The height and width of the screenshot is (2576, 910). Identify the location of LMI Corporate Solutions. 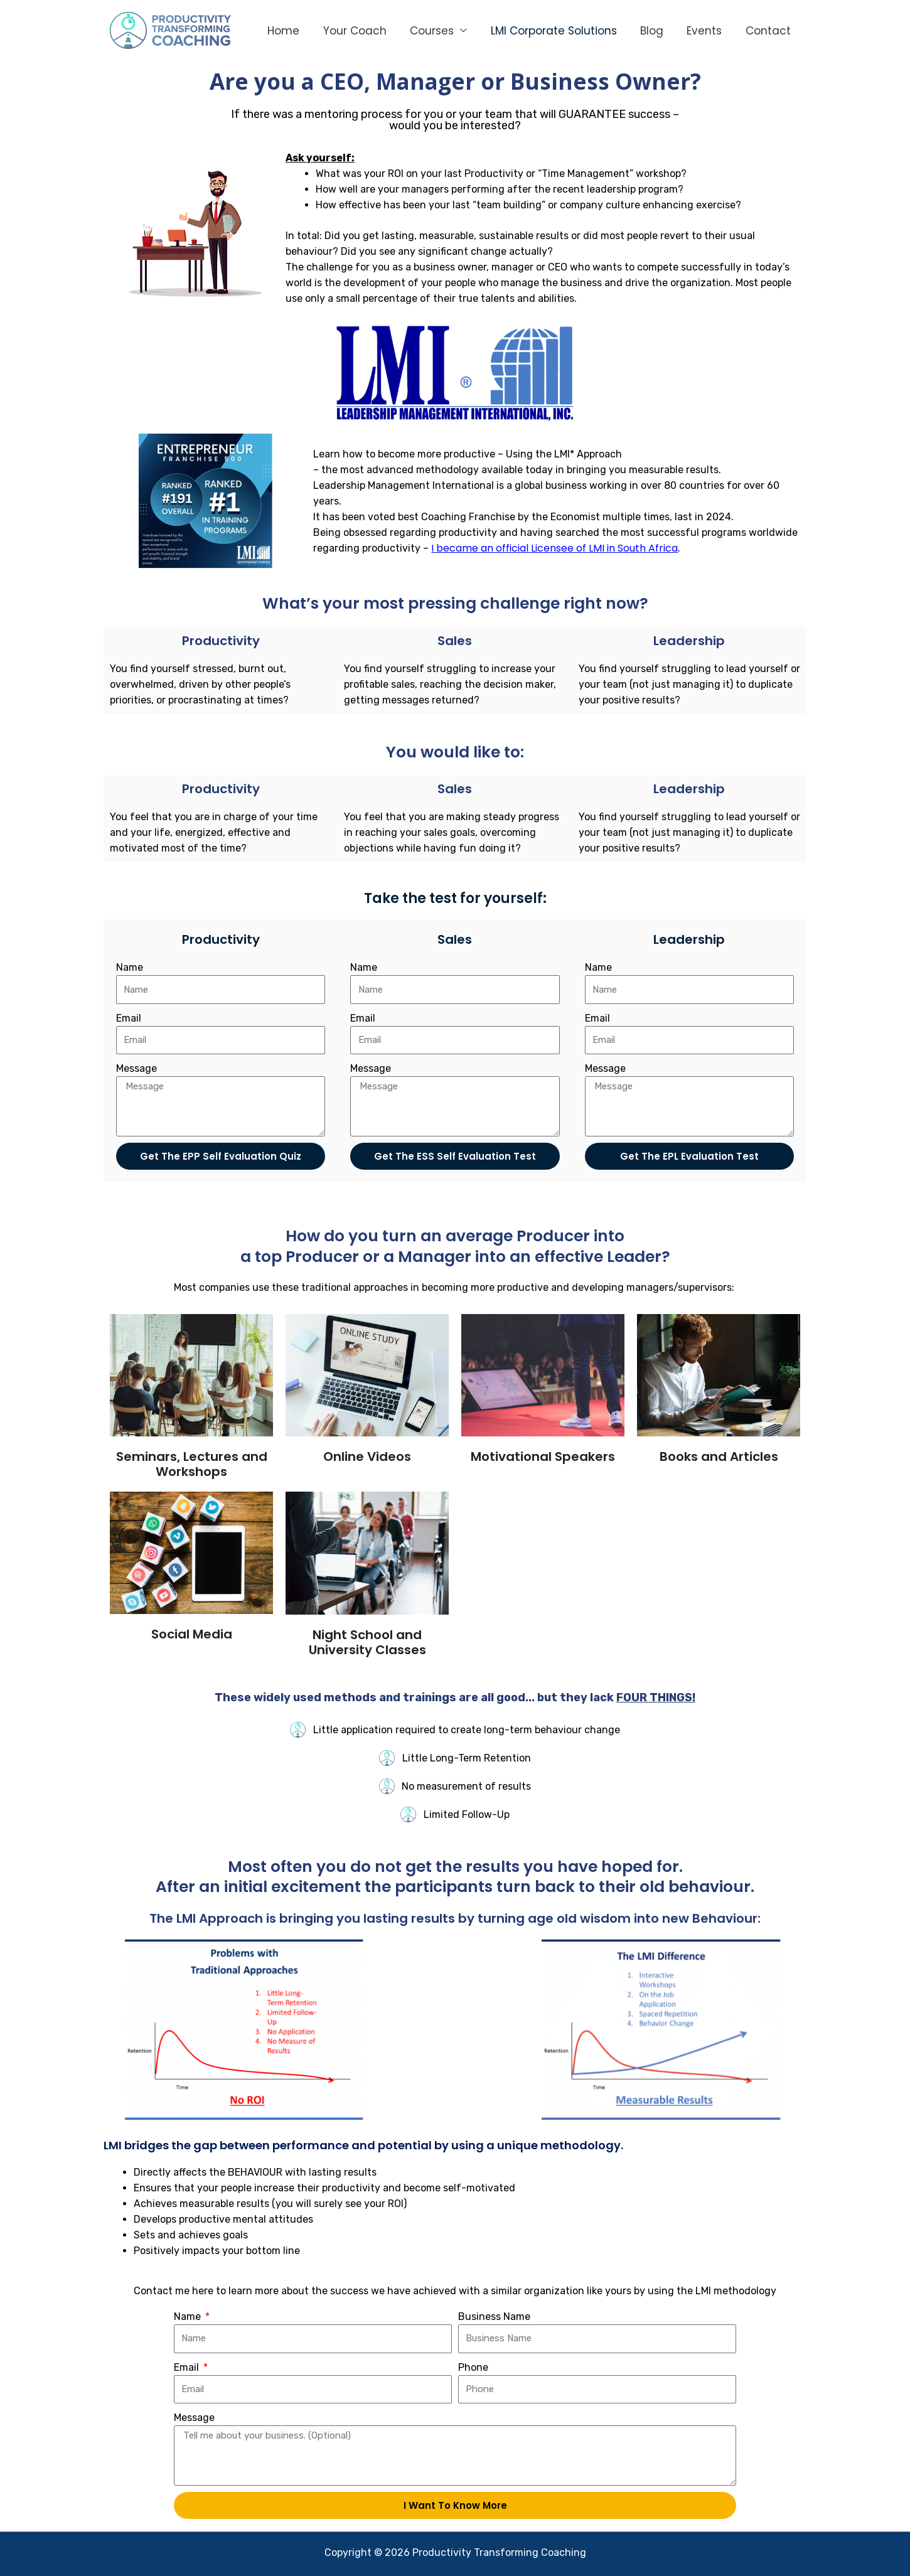
(554, 30).